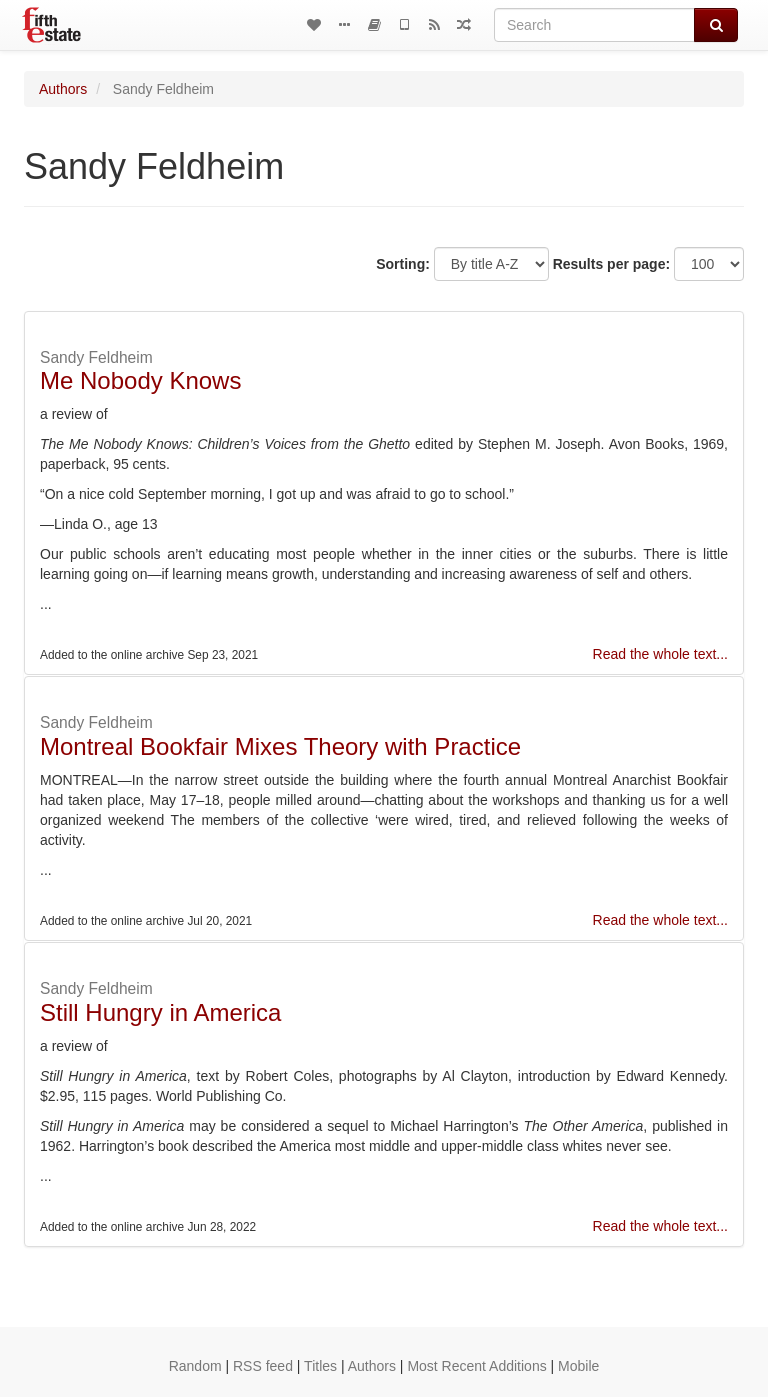 Image resolution: width=768 pixels, height=1397 pixels. What do you see at coordinates (263, 1366) in the screenshot?
I see `RSS feed` at bounding box center [263, 1366].